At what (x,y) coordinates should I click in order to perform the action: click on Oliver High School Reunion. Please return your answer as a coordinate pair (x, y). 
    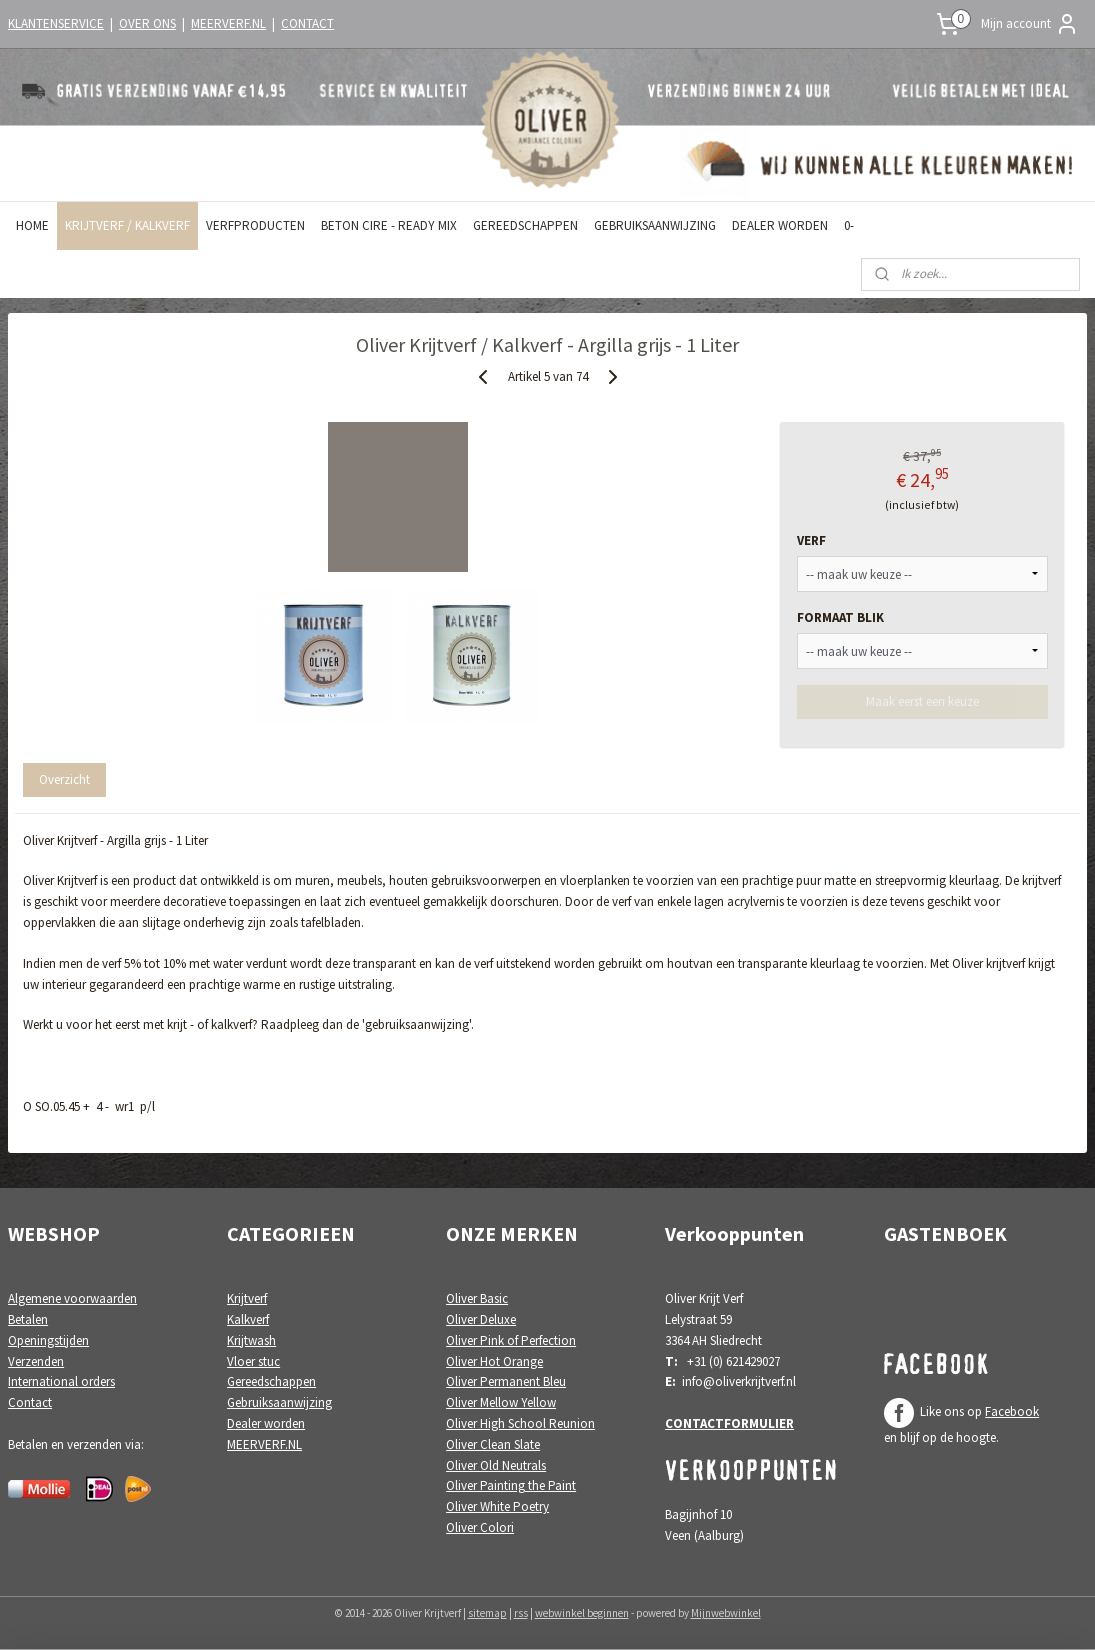
    Looking at the image, I should click on (520, 1423).